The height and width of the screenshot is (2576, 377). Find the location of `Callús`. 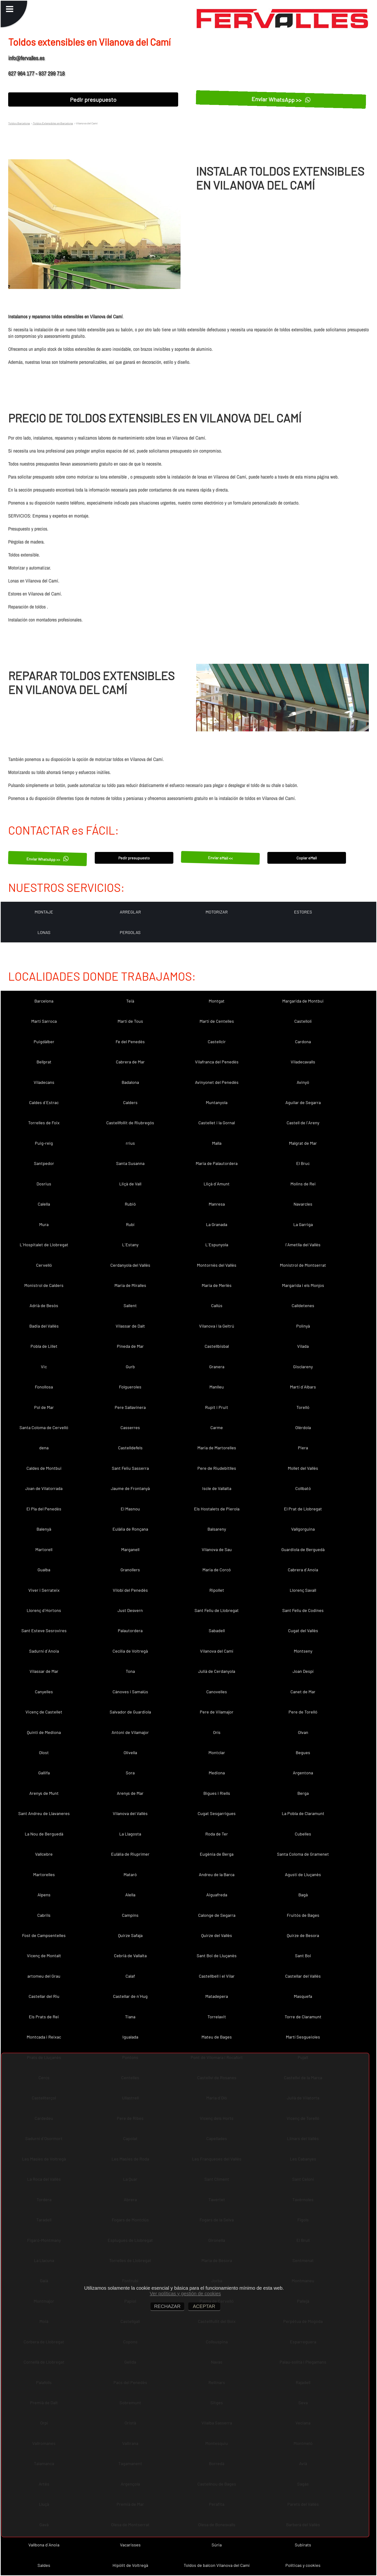

Callús is located at coordinates (216, 1305).